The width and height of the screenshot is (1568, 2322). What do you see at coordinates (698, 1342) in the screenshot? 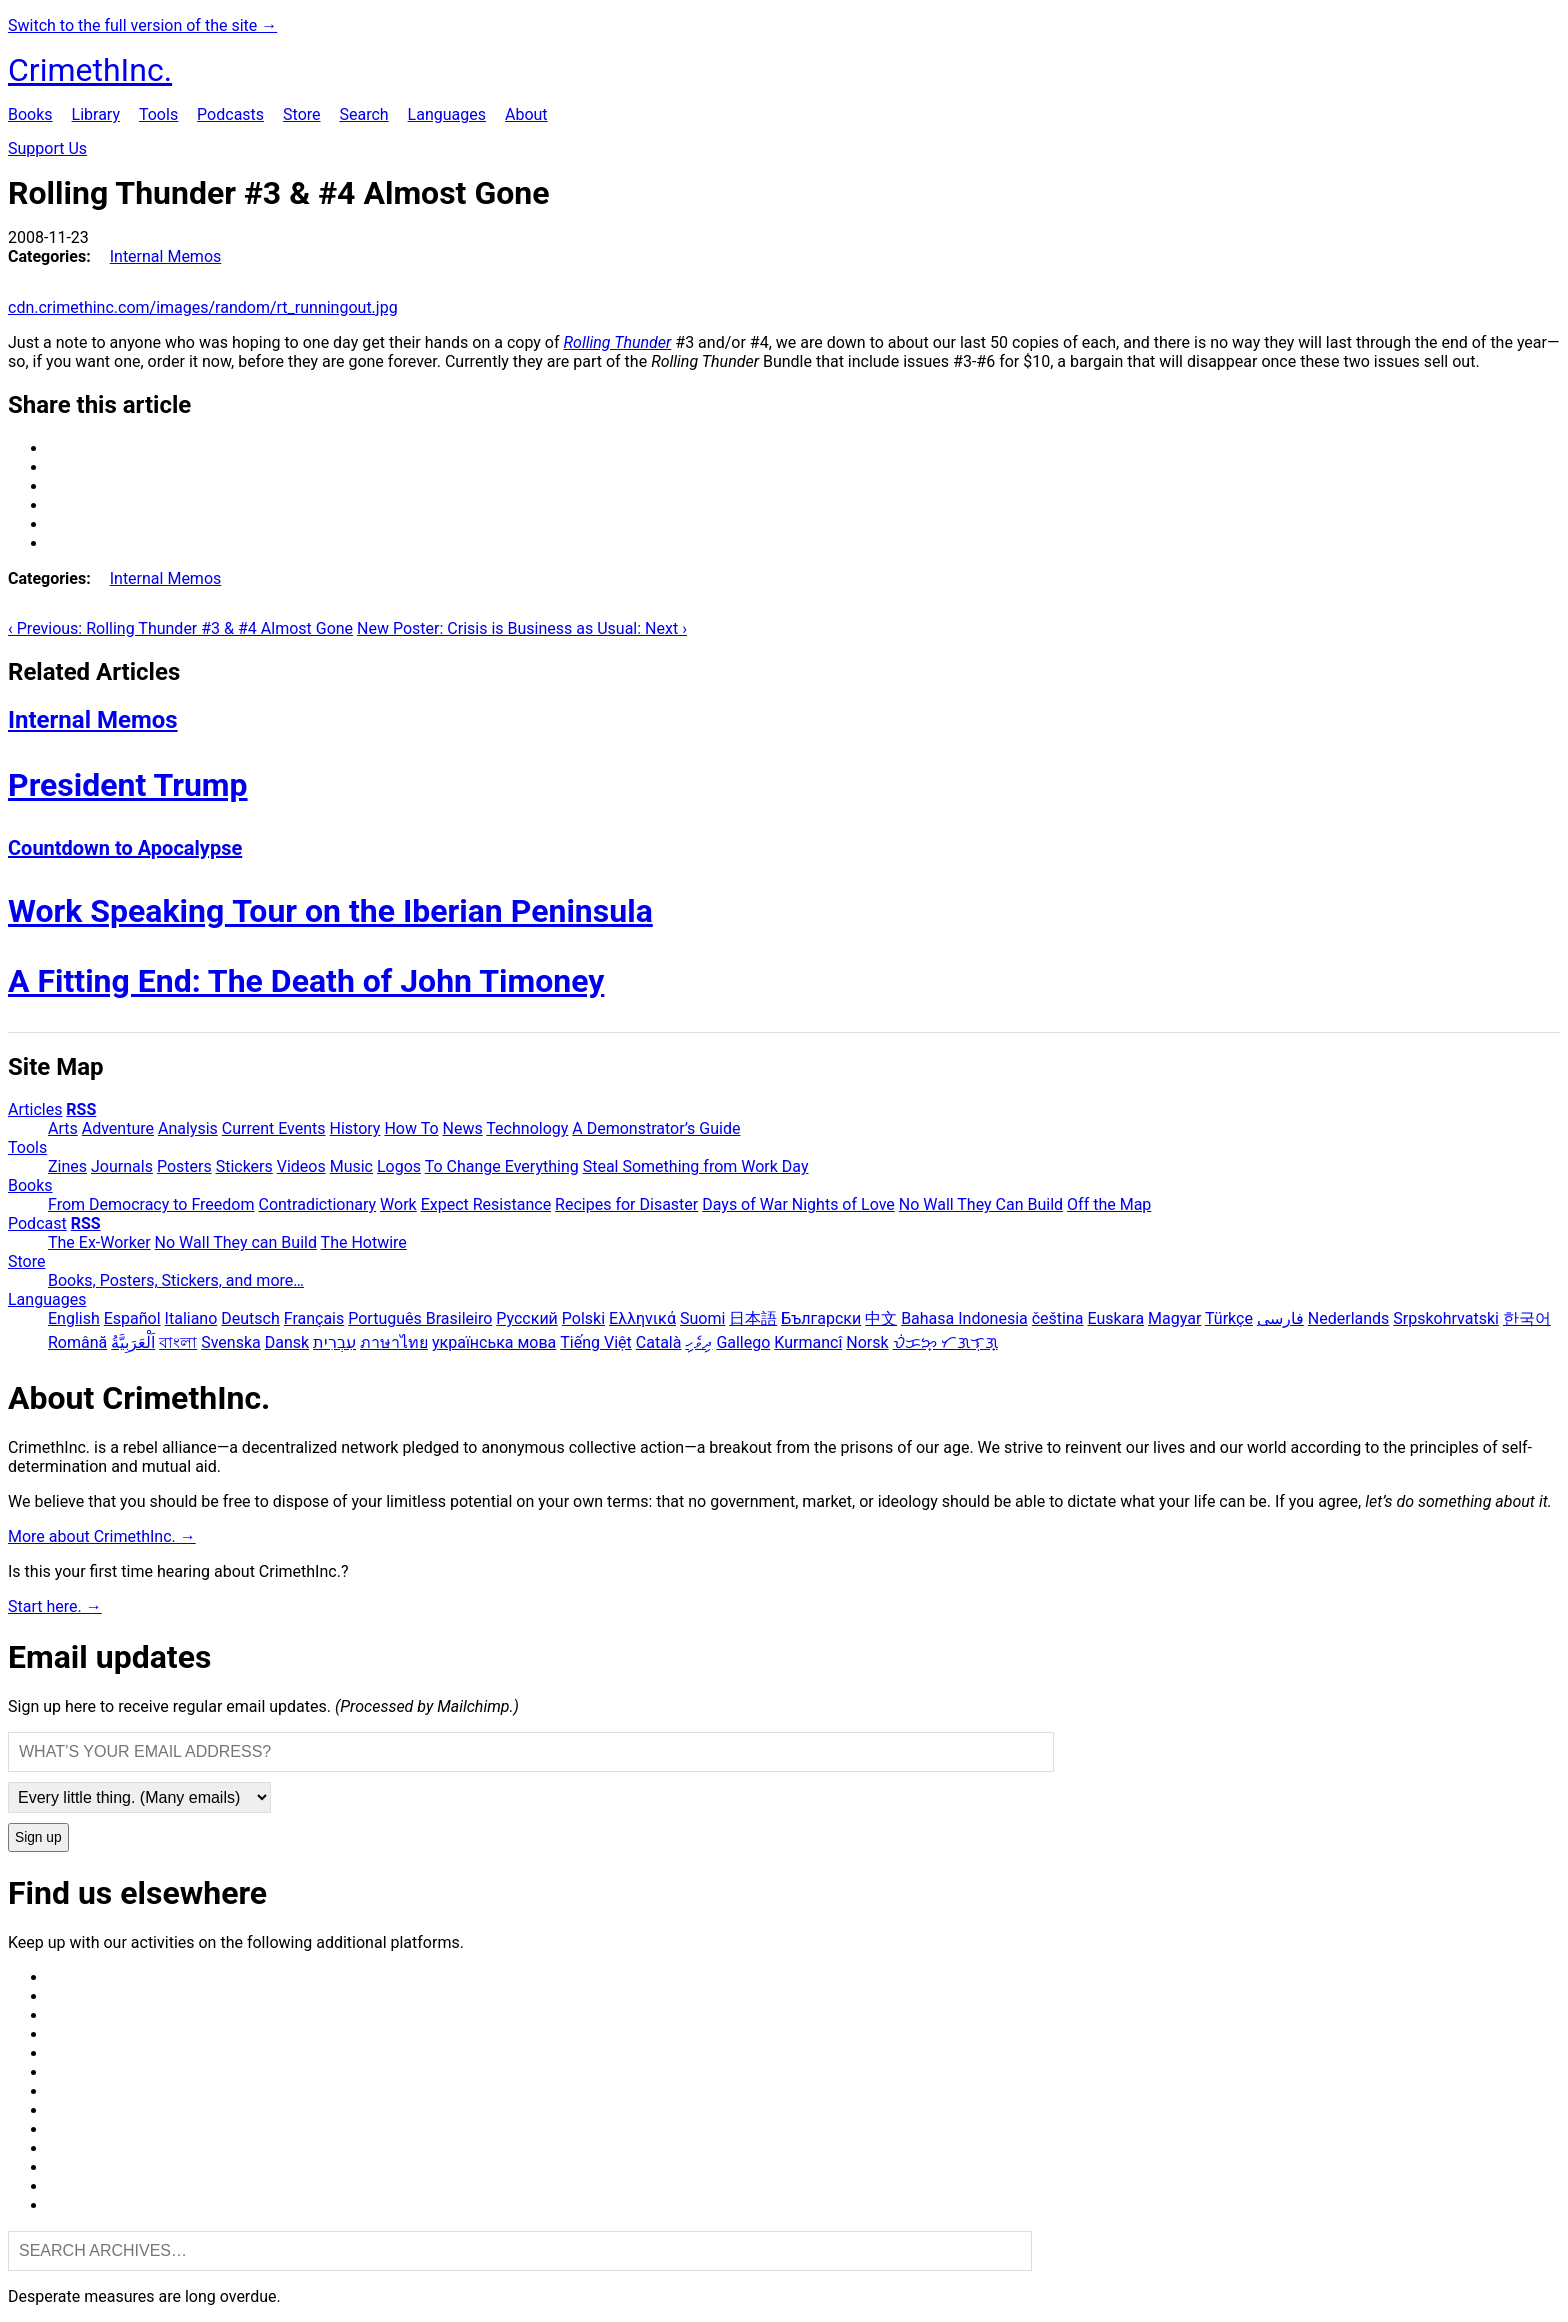
I see `ދިވެހި` at bounding box center [698, 1342].